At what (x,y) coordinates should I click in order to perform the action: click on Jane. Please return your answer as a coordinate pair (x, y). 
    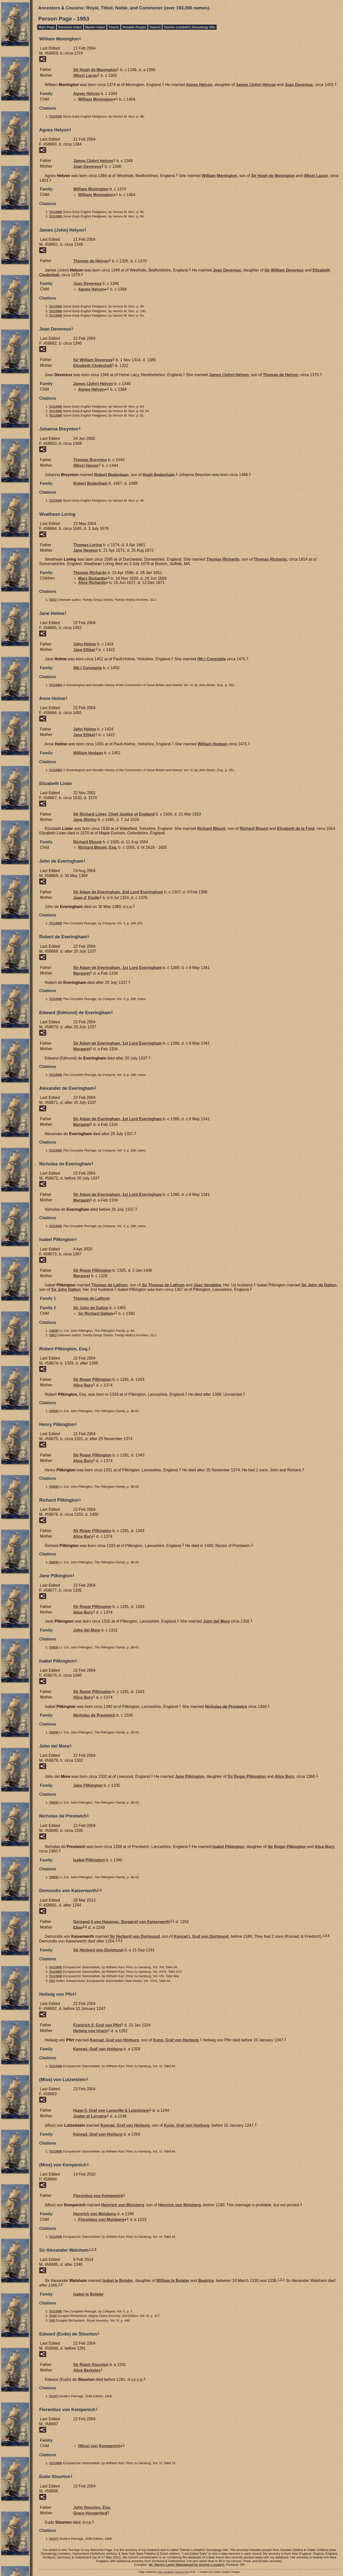
    Looking at the image, I should click on (85, 550).